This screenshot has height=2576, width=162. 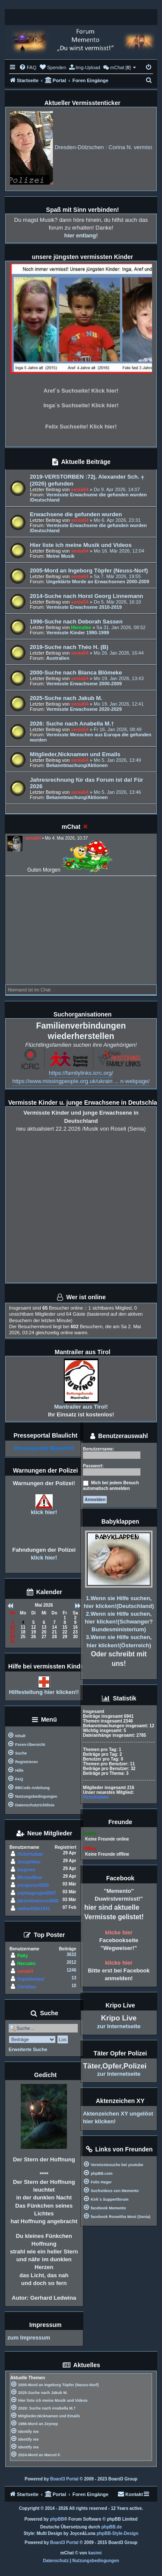 What do you see at coordinates (26, 1869) in the screenshot?
I see `kiogreen` at bounding box center [26, 1869].